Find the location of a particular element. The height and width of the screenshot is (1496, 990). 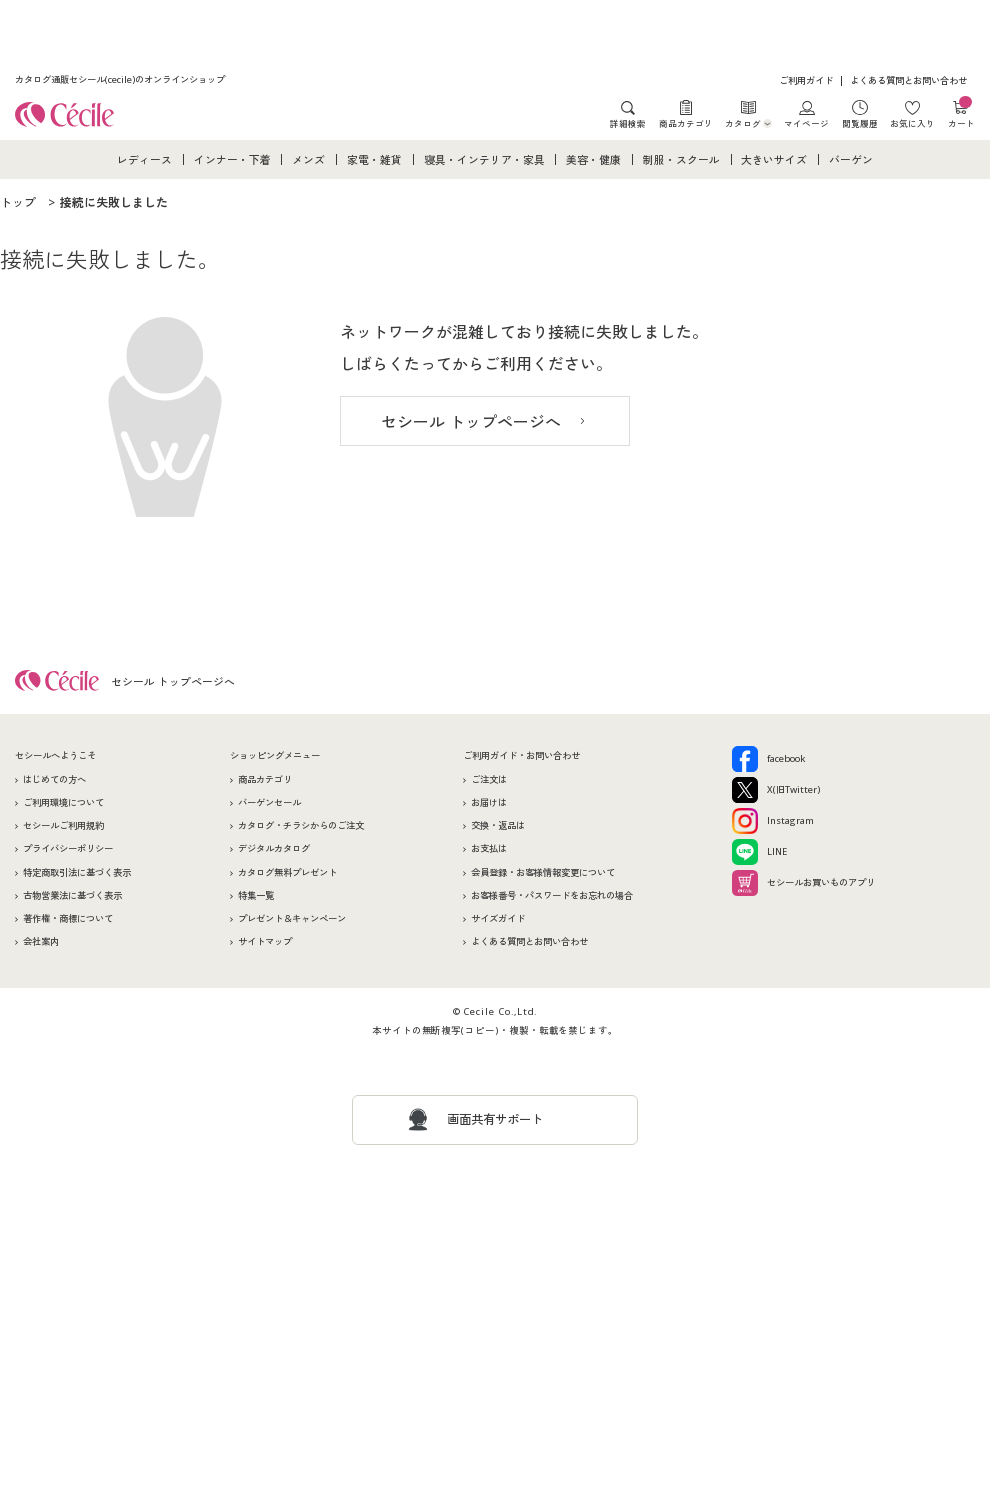

カート is located at coordinates (961, 114).